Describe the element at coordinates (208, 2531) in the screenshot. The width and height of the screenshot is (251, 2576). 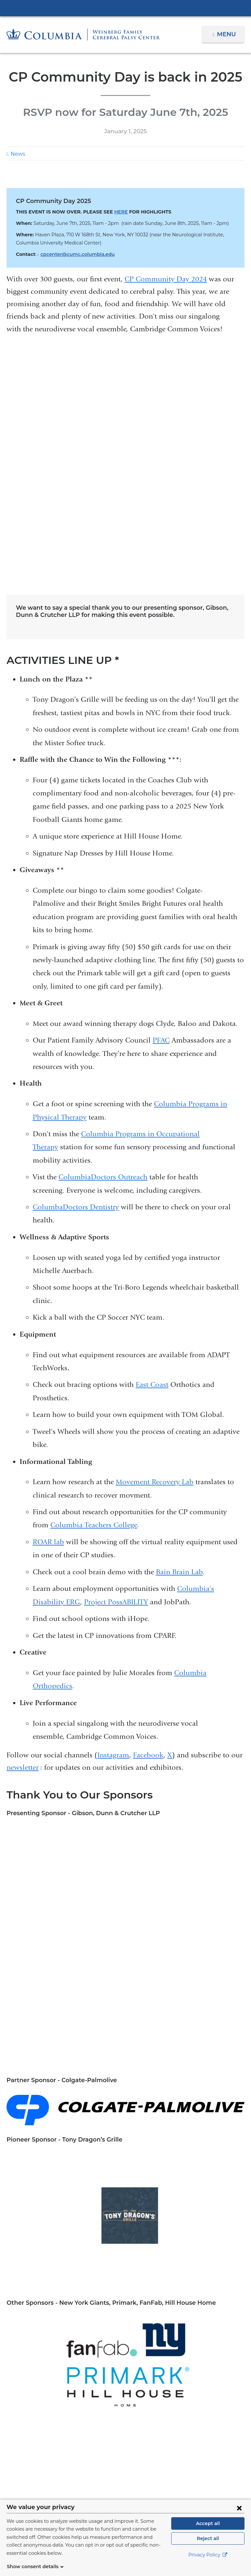
I see `Accept all` at that location.